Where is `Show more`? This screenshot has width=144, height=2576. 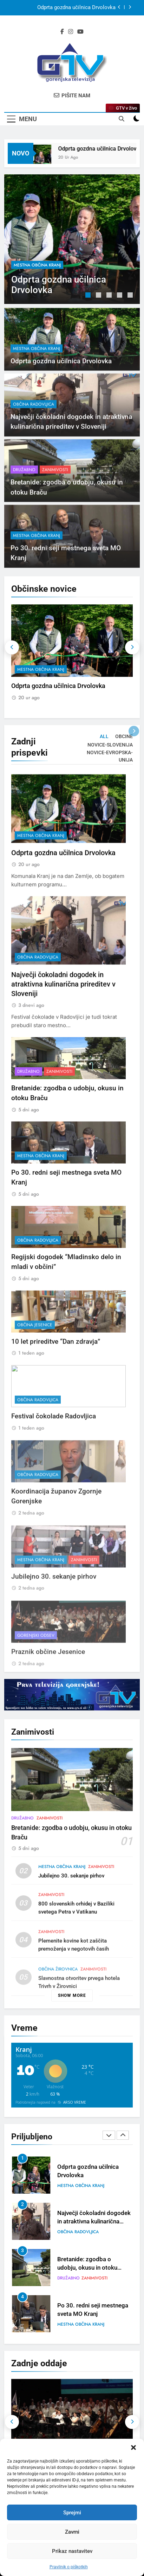 Show more is located at coordinates (72, 1995).